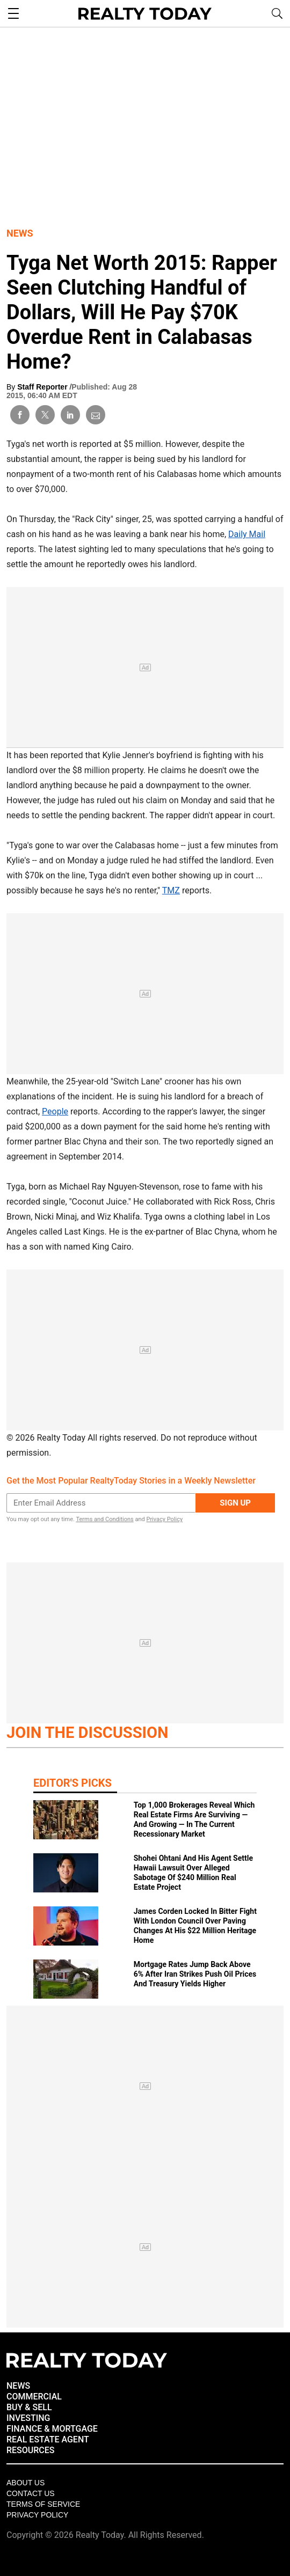  What do you see at coordinates (18, 2386) in the screenshot?
I see `NEWS` at bounding box center [18, 2386].